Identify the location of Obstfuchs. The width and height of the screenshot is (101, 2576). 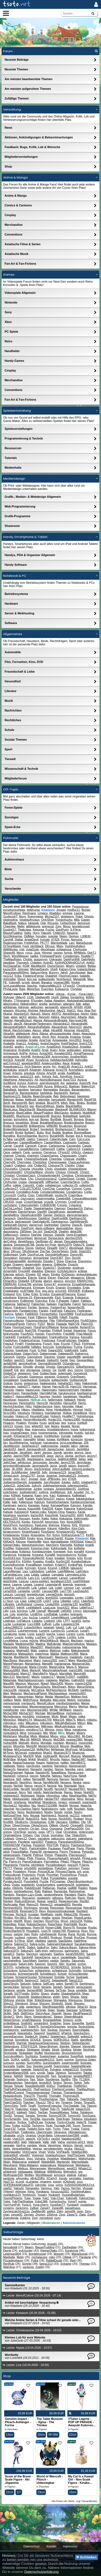
(21, 1827).